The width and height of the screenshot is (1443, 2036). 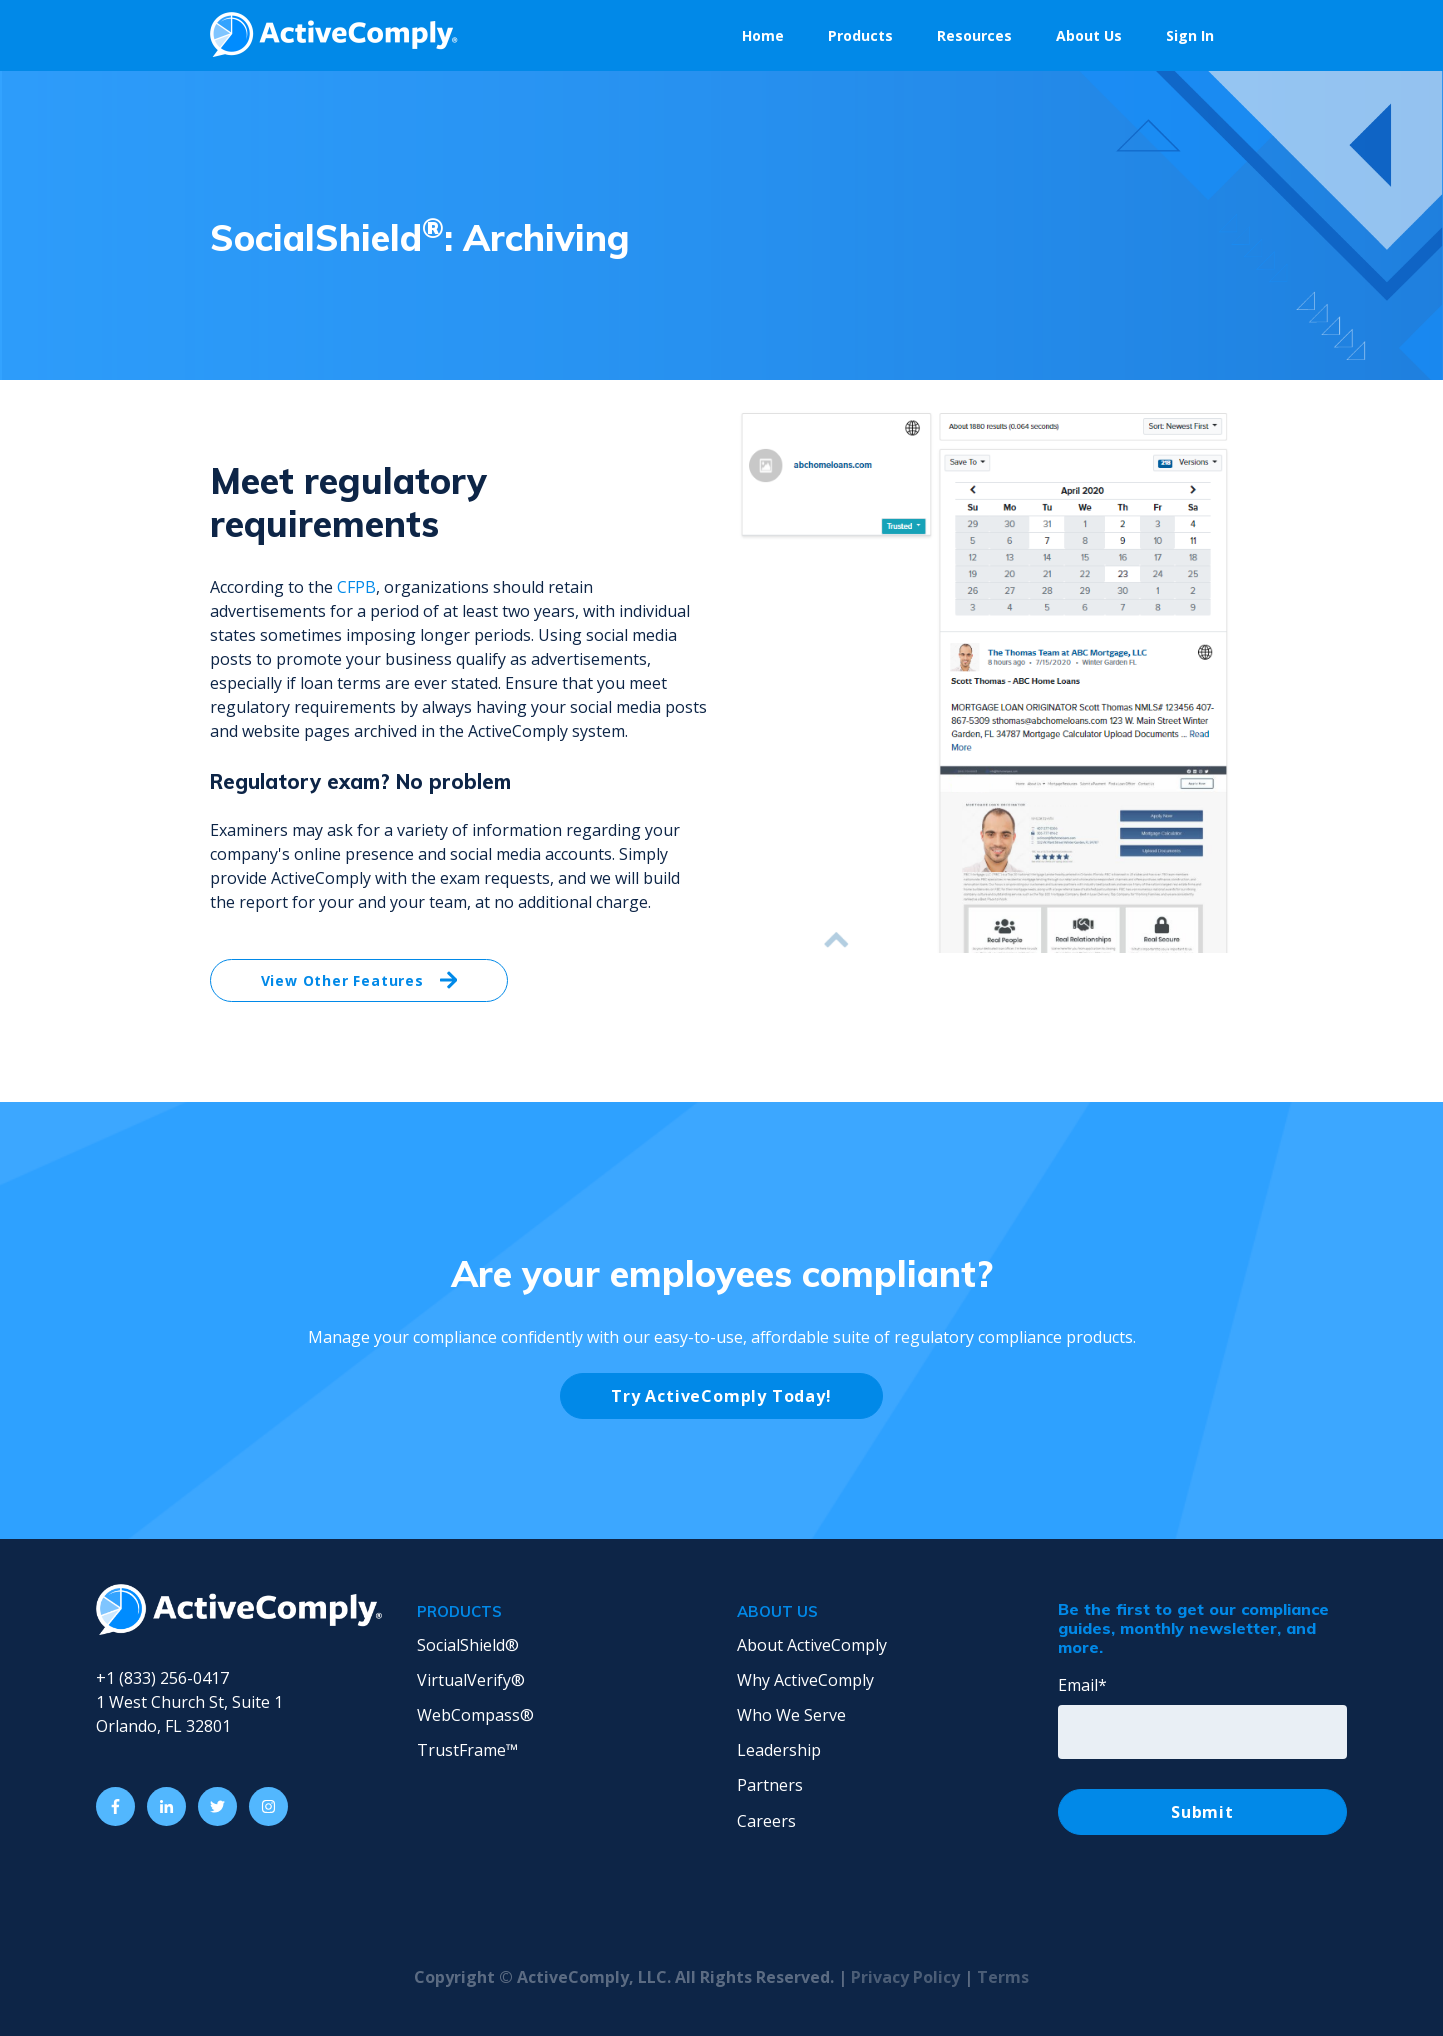 I want to click on About Us, so click(x=1089, y=35).